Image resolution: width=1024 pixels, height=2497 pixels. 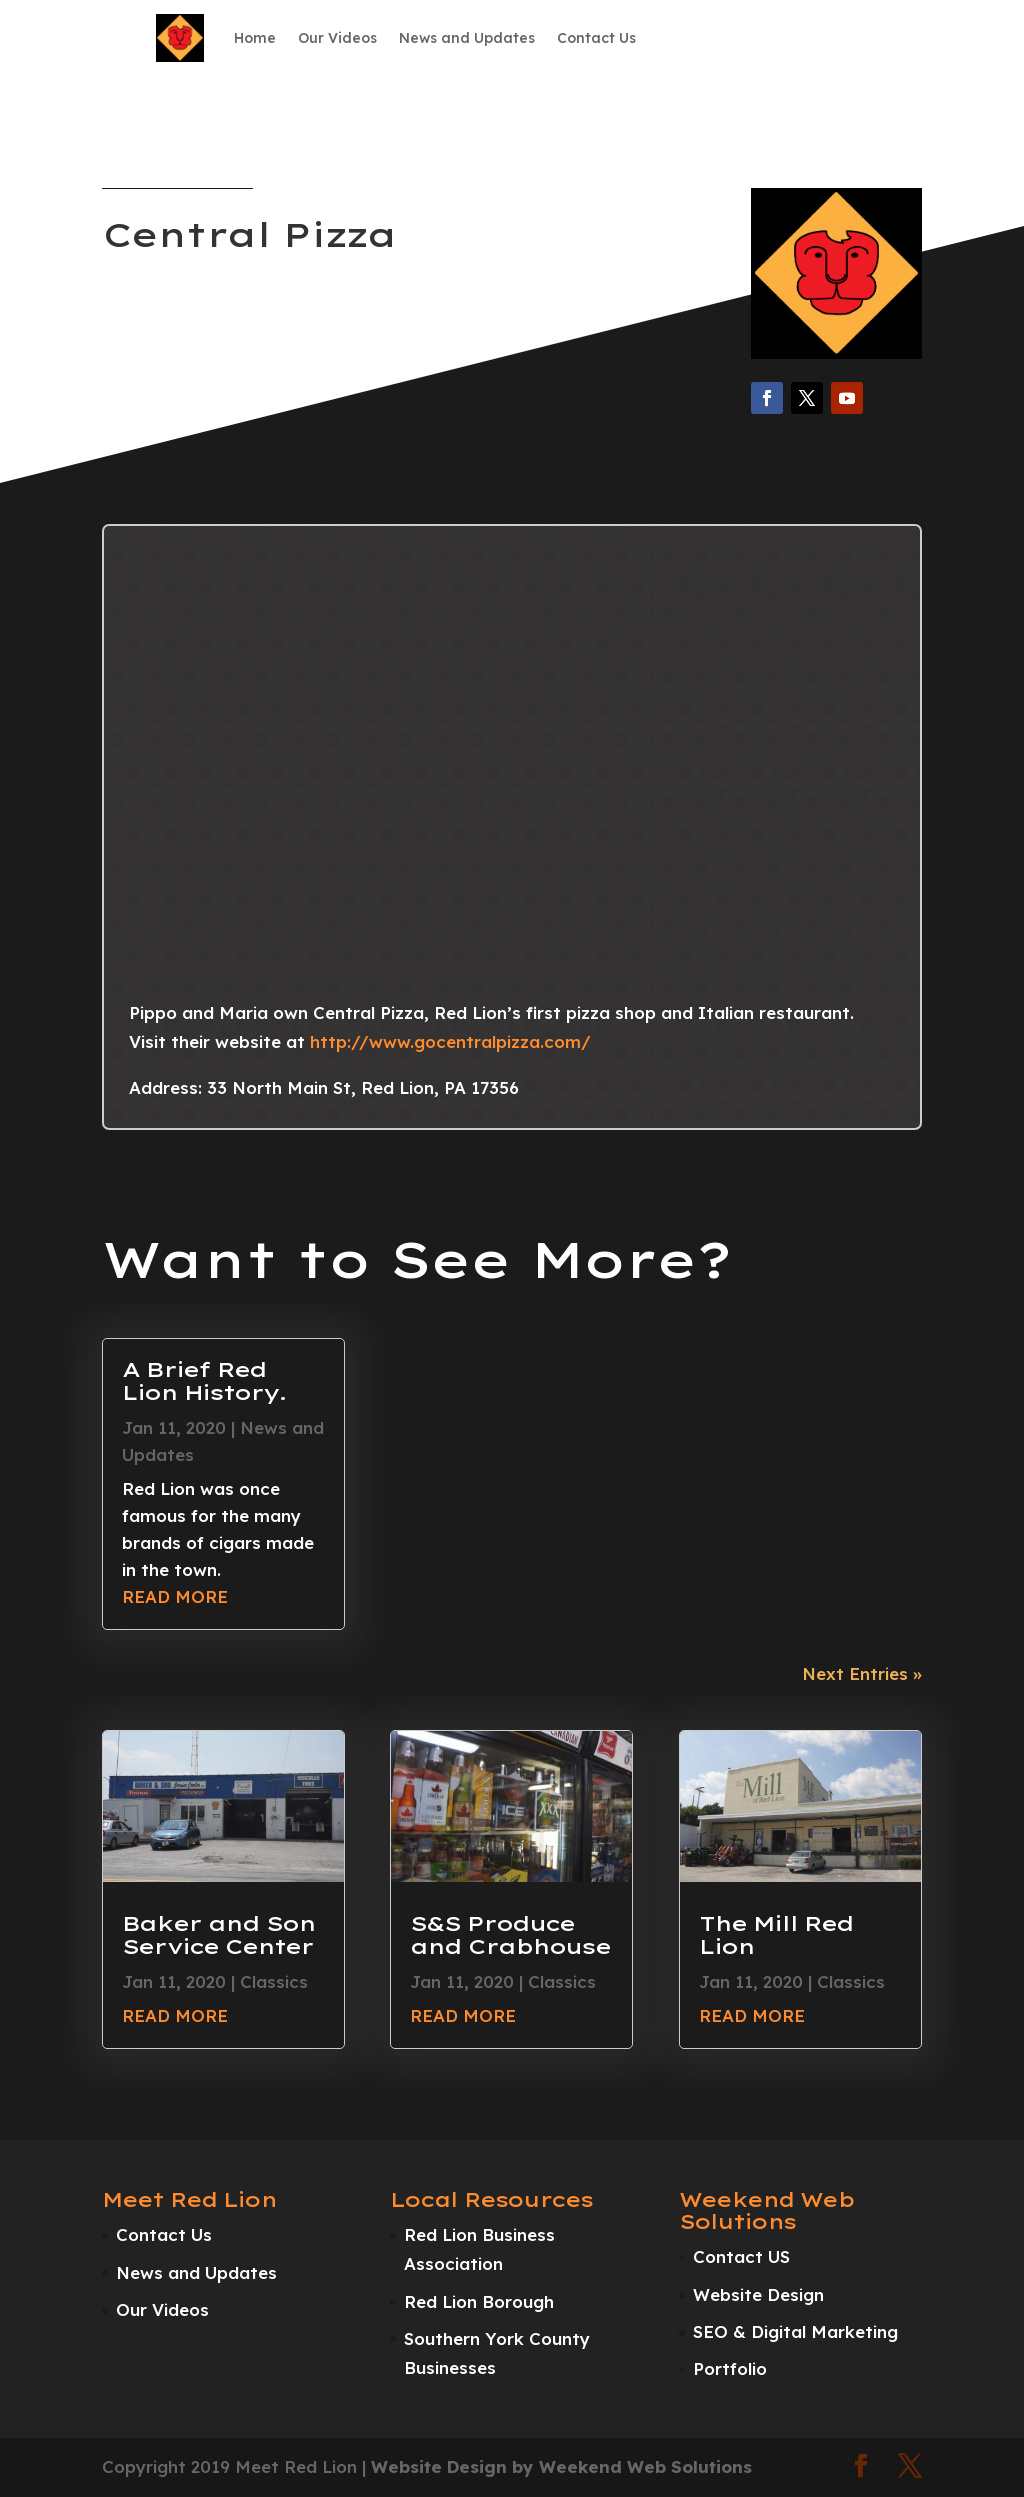 What do you see at coordinates (218, 1934) in the screenshot?
I see `Baker and Son Service Center` at bounding box center [218, 1934].